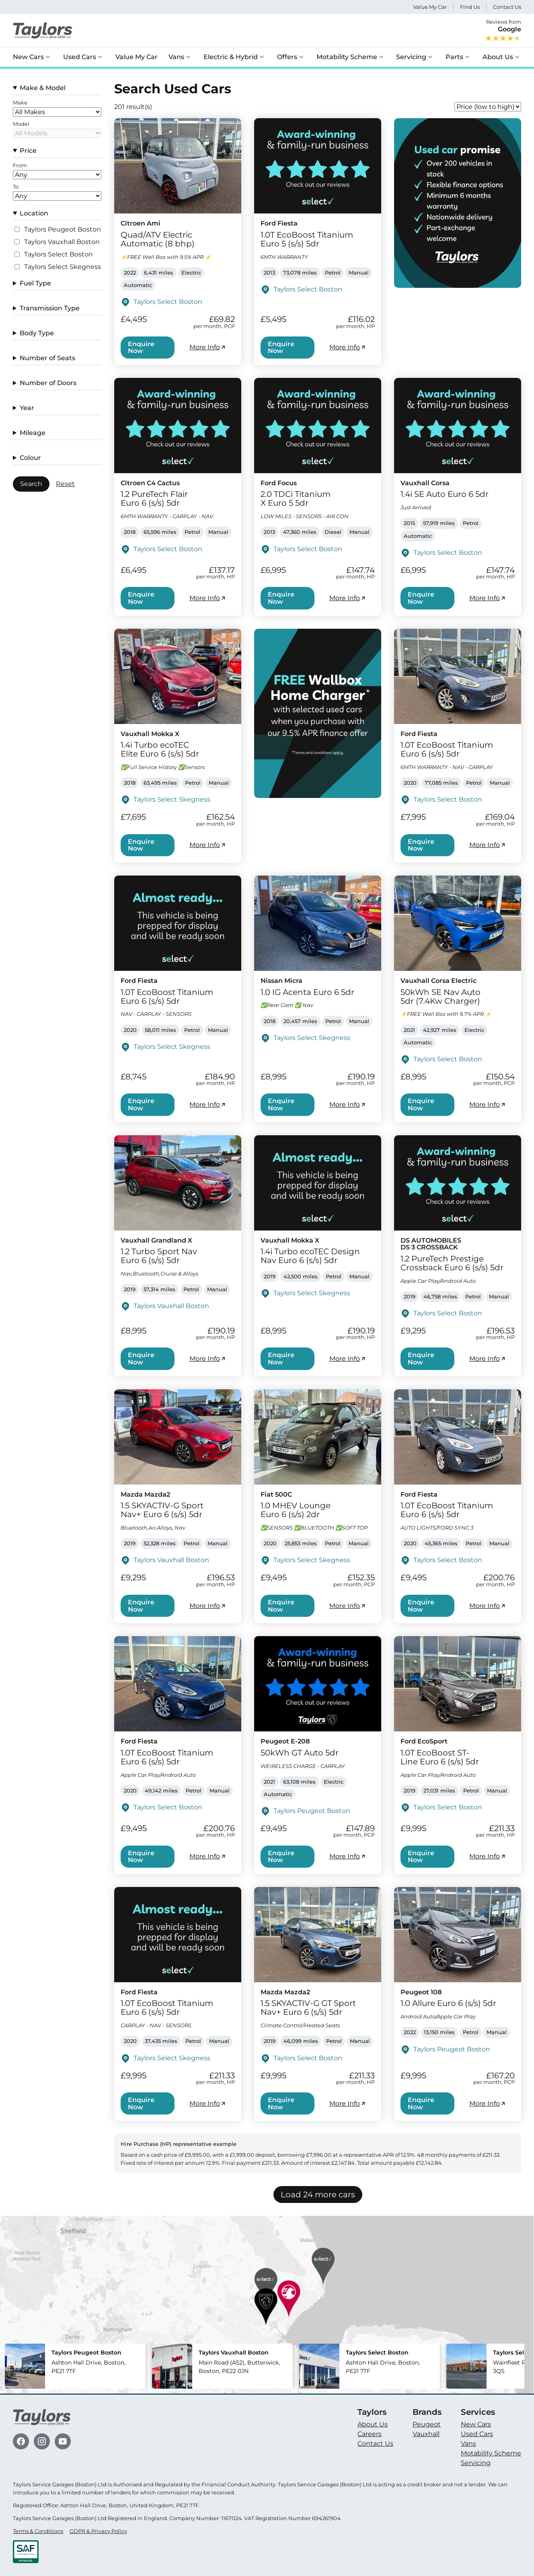 Image resolution: width=534 pixels, height=2576 pixels. Describe the element at coordinates (470, 7) in the screenshot. I see `Find Us` at that location.